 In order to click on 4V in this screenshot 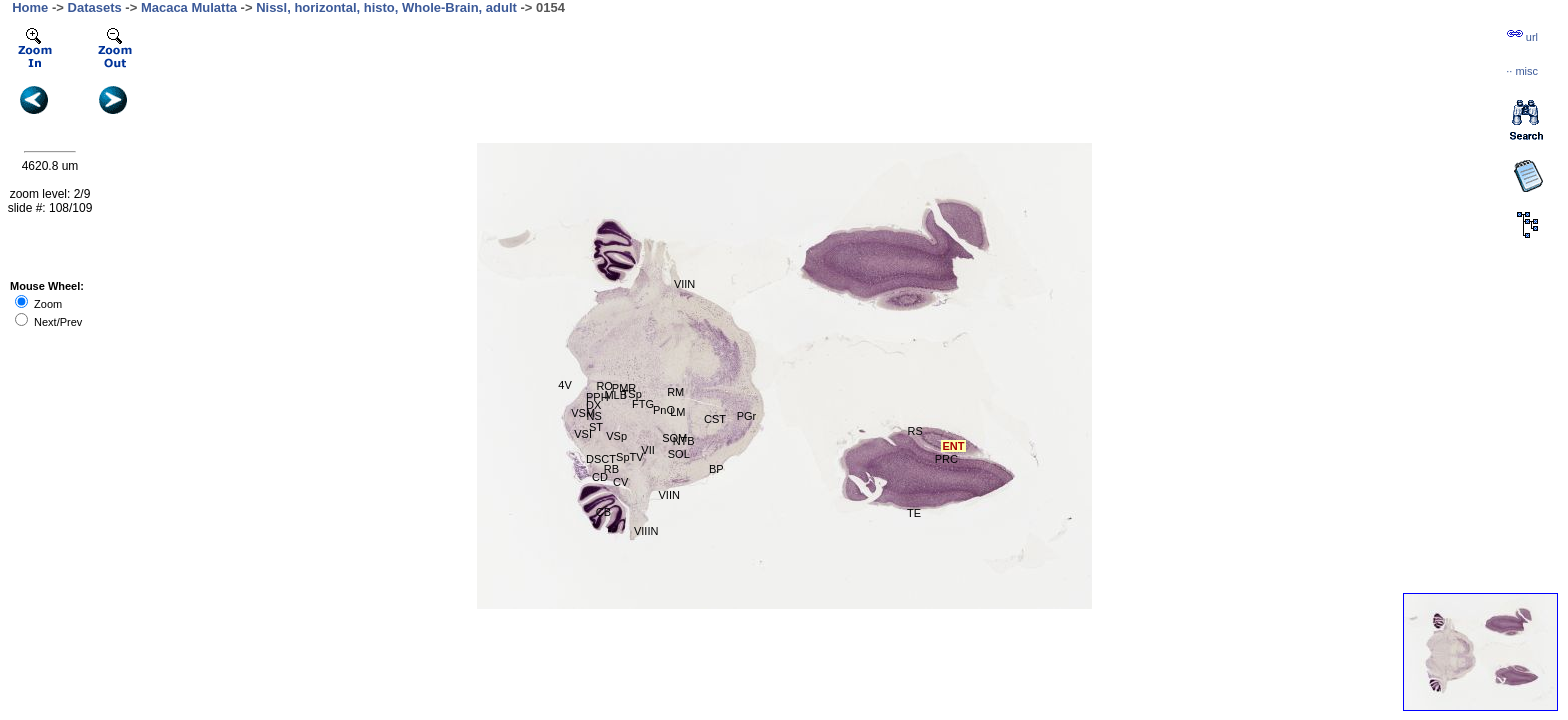, I will do `click(564, 385)`.